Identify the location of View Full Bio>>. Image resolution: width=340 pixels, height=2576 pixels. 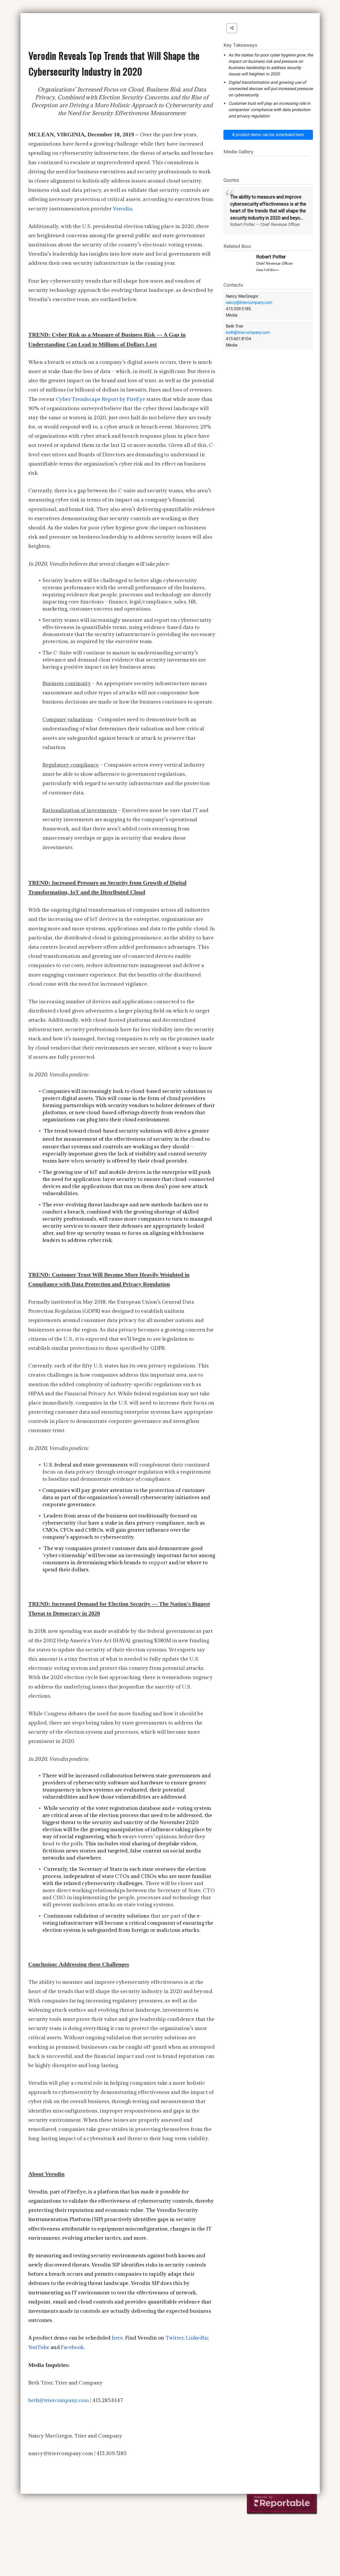
(267, 270).